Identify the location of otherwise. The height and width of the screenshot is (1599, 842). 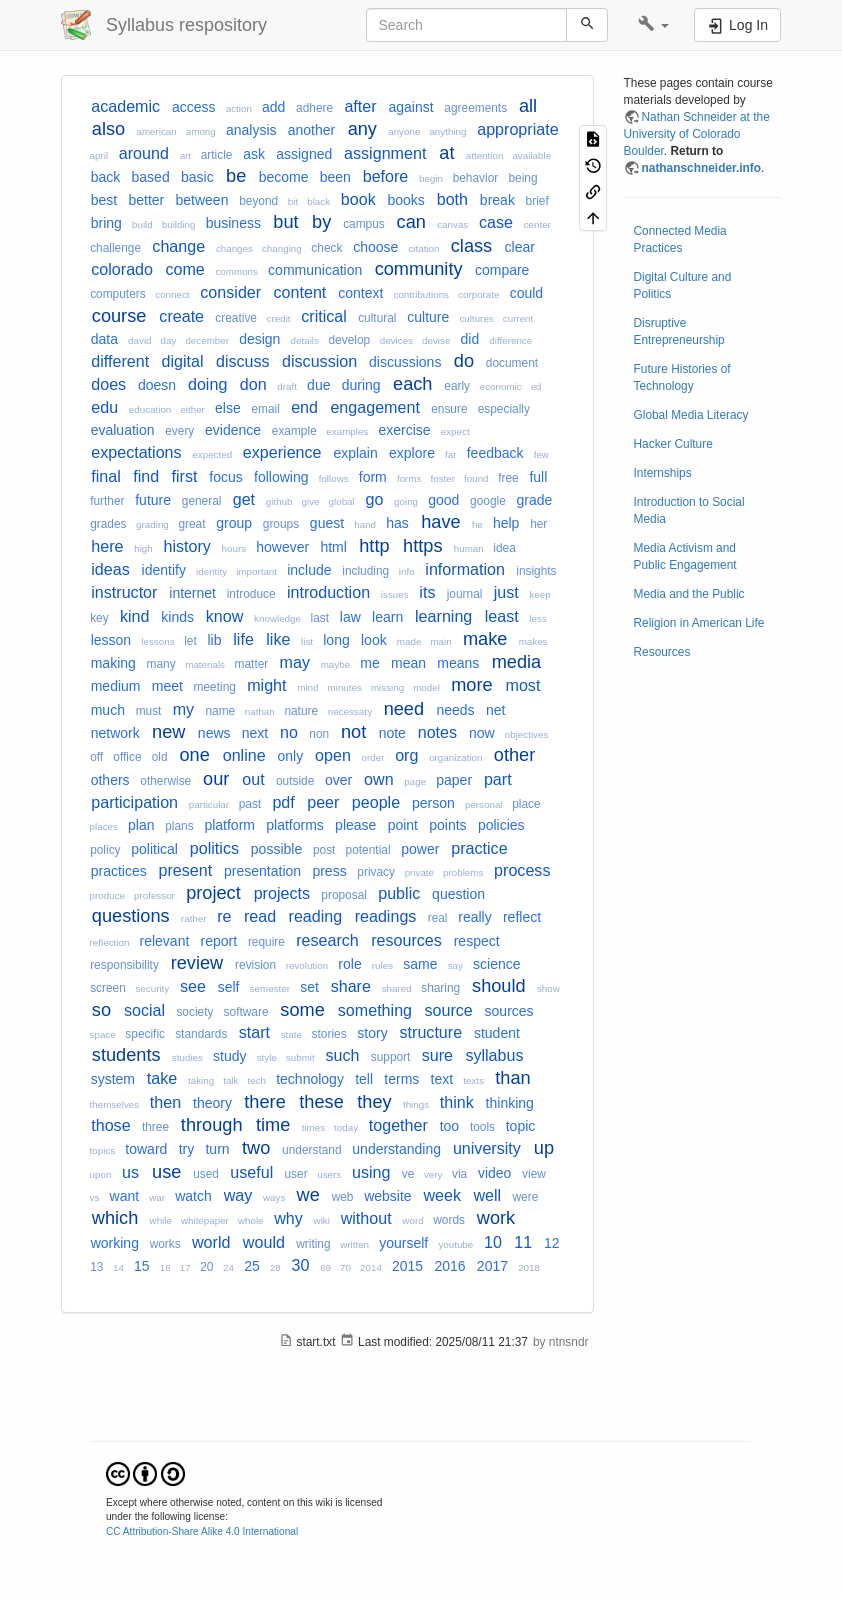
(165, 781).